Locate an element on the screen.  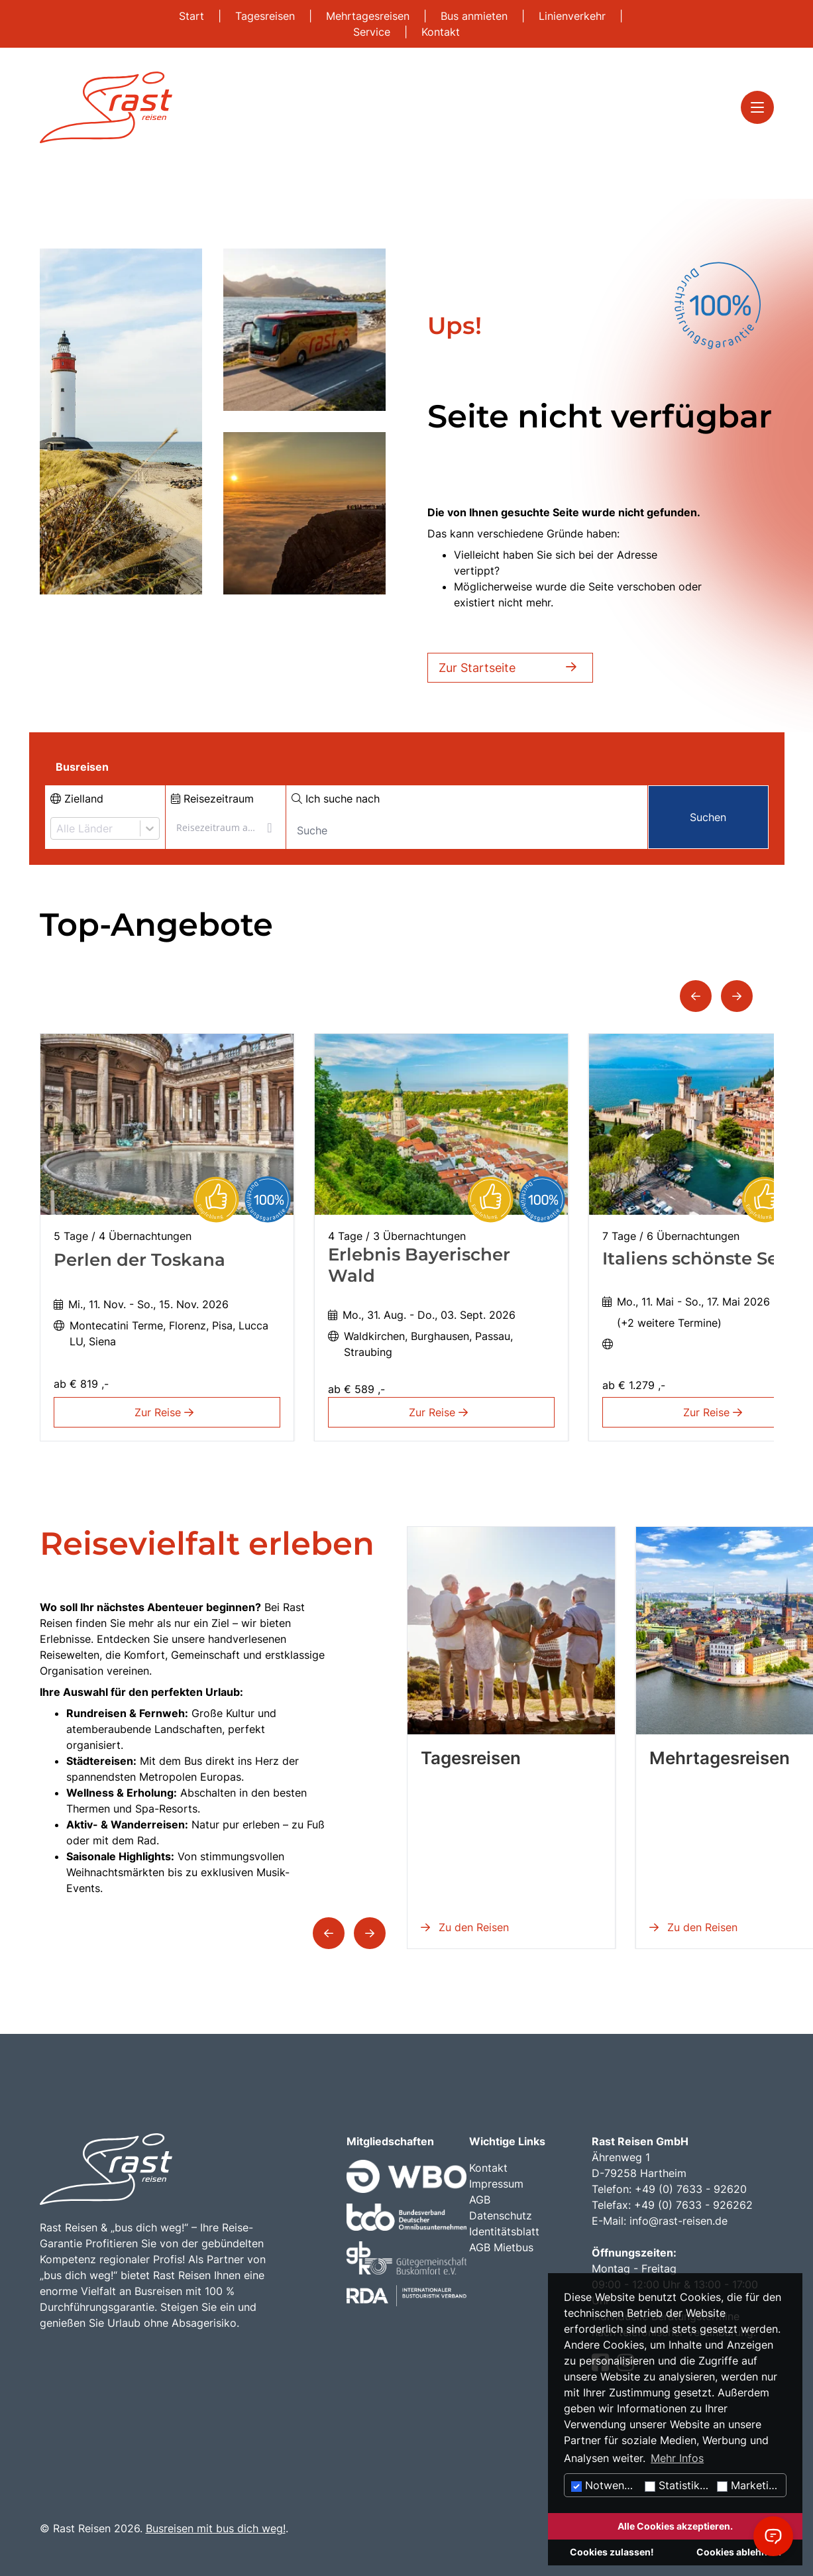
Suchen is located at coordinates (708, 817).